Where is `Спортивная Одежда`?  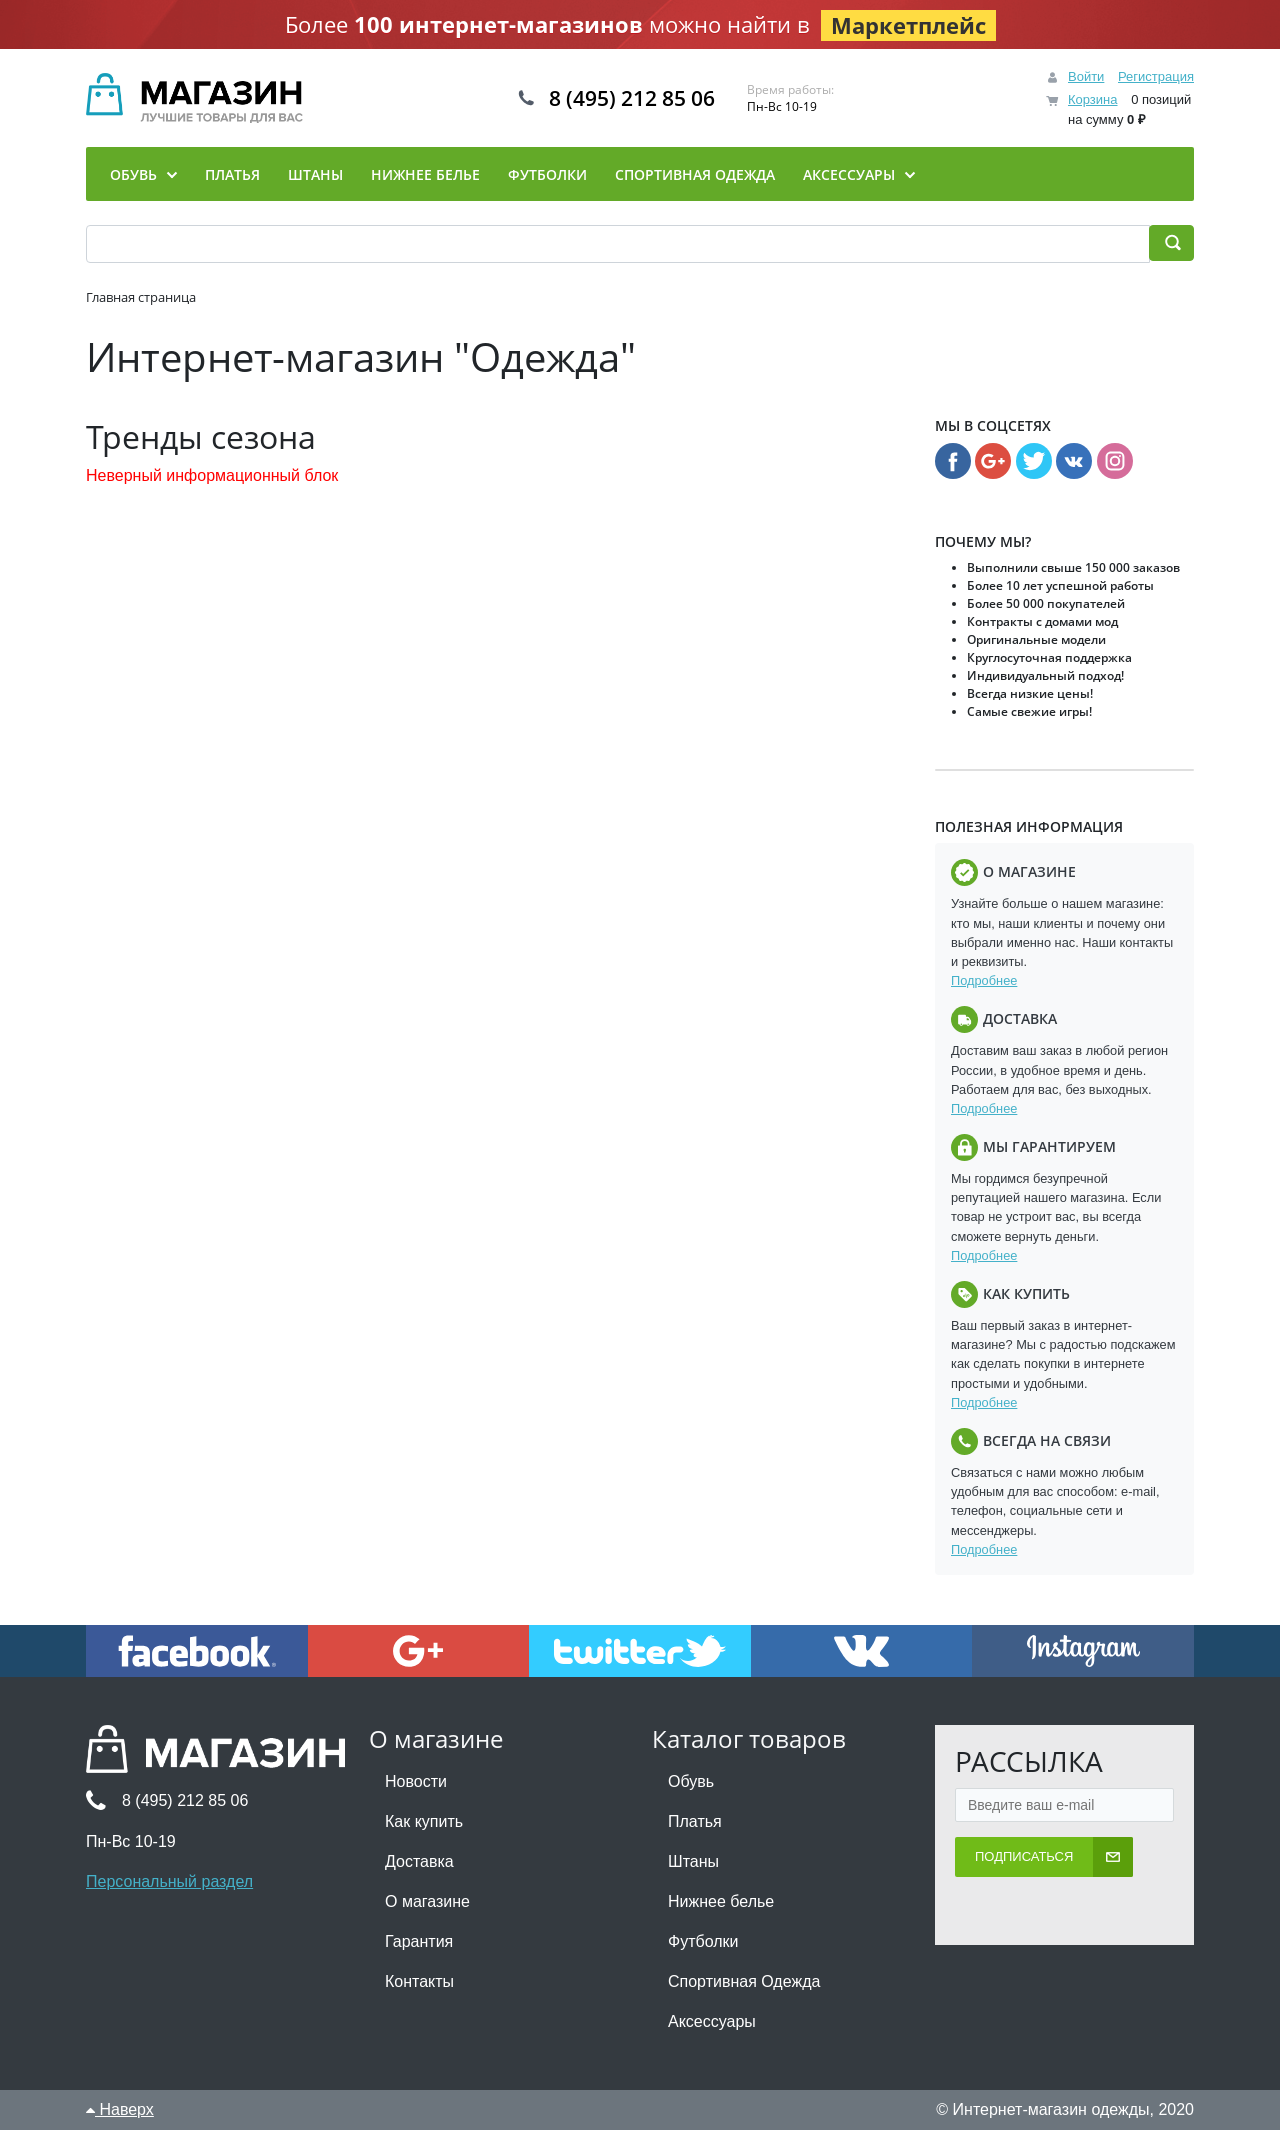 Спортивная Одежда is located at coordinates (744, 1981).